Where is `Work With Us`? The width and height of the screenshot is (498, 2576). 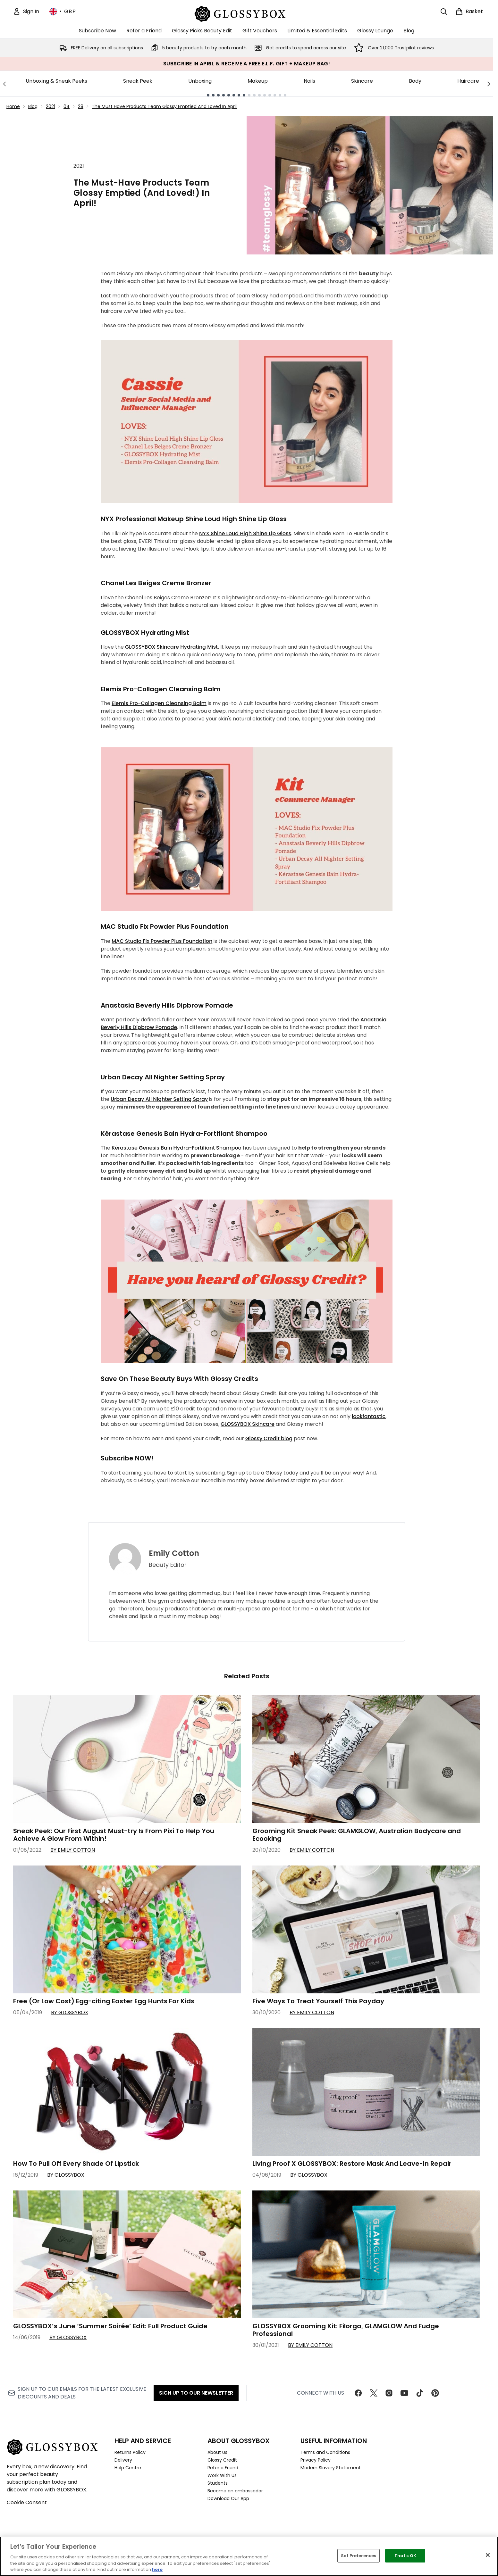 Work With Us is located at coordinates (222, 2475).